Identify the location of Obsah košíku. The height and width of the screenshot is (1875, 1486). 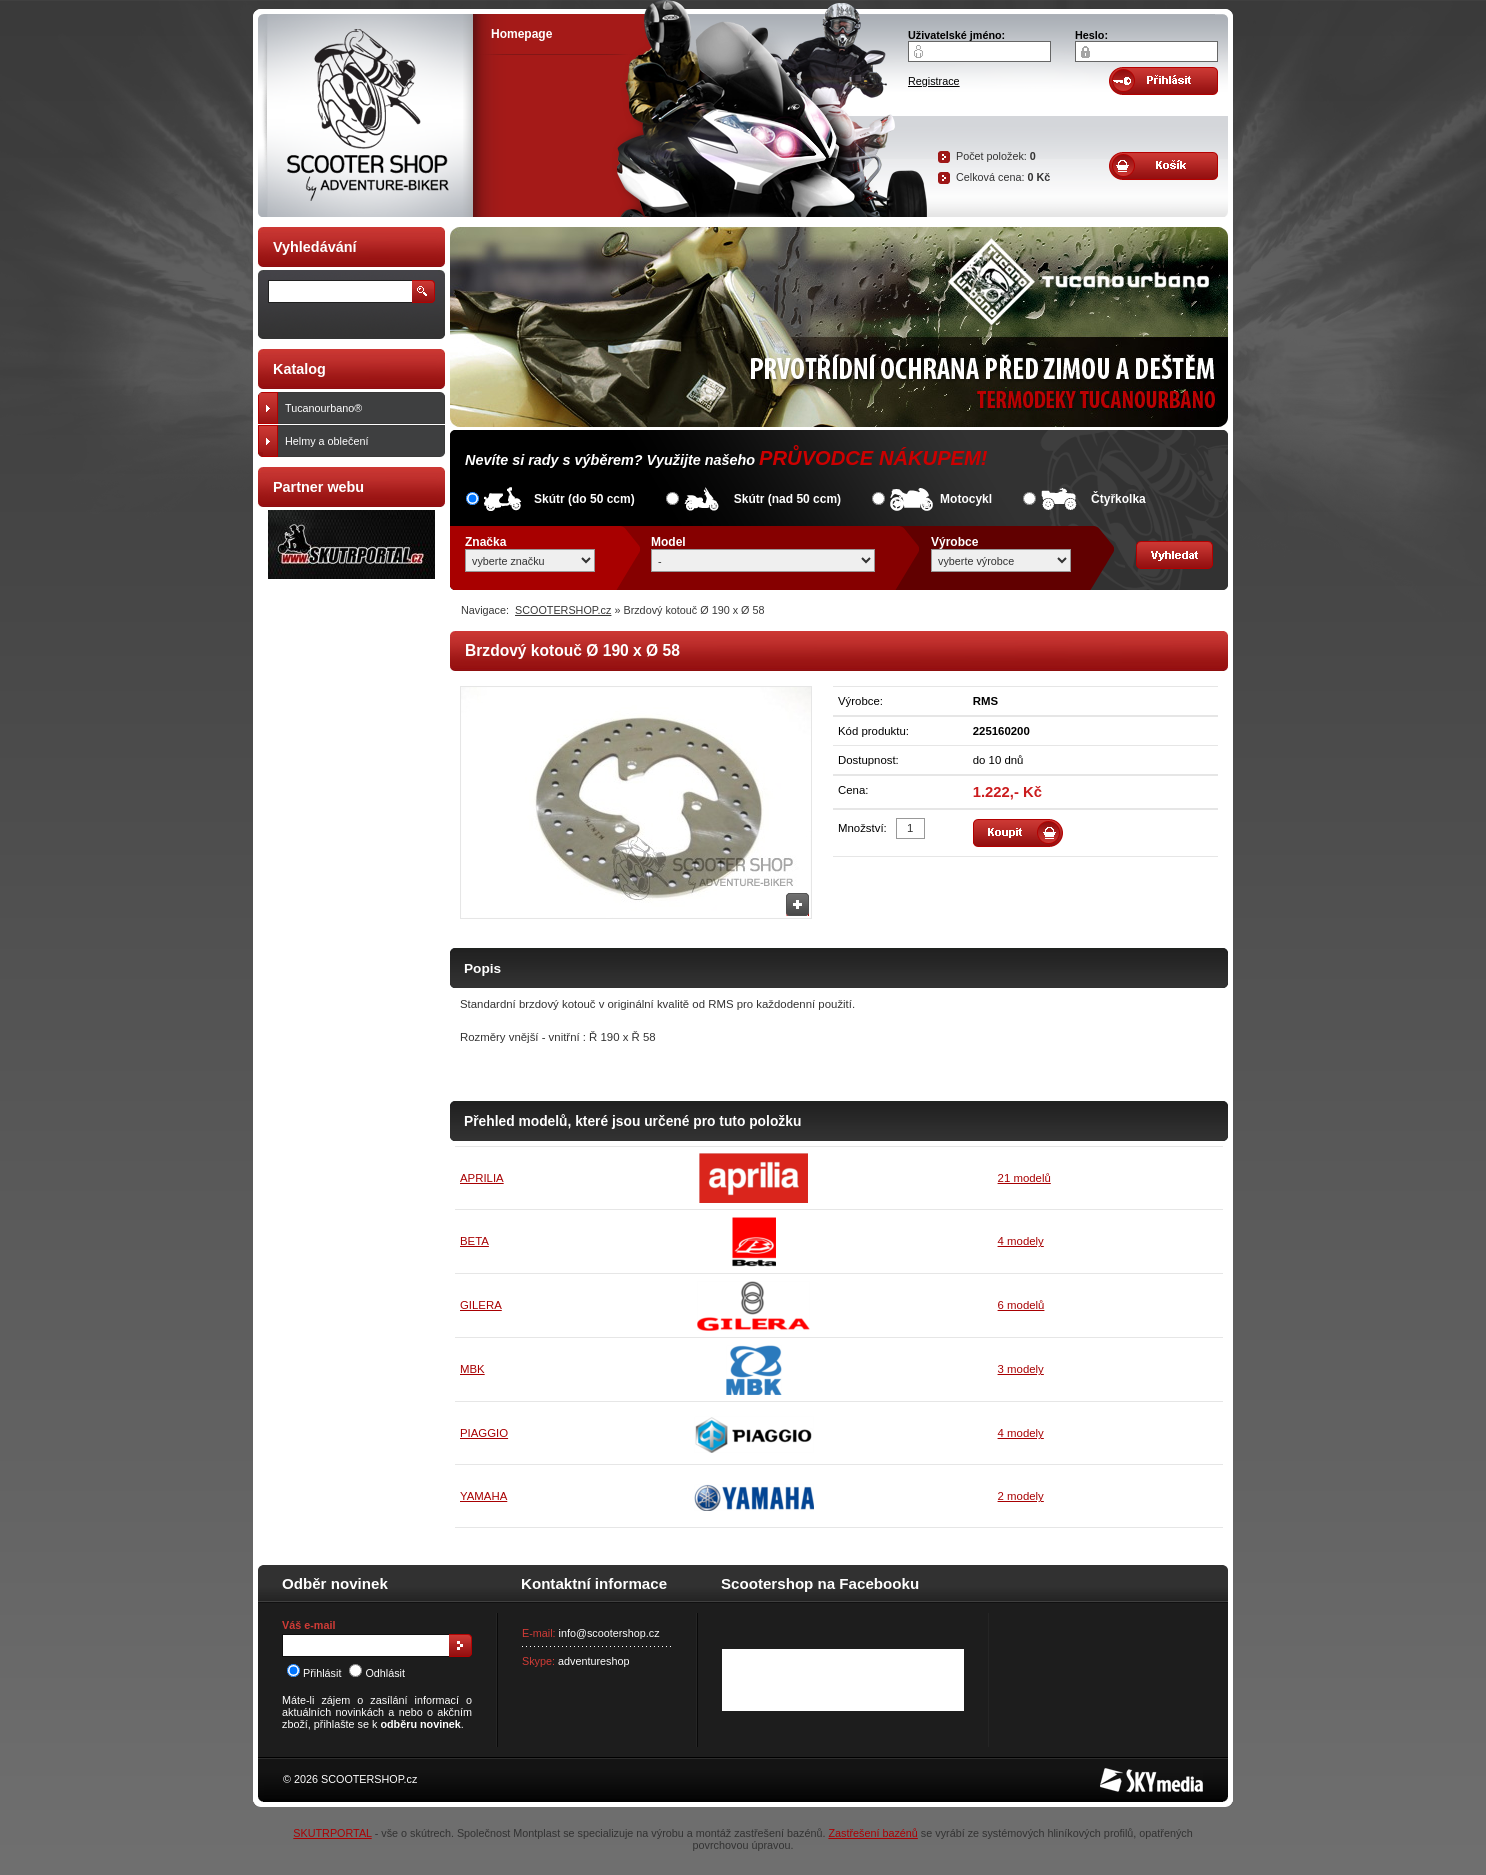
(1163, 166).